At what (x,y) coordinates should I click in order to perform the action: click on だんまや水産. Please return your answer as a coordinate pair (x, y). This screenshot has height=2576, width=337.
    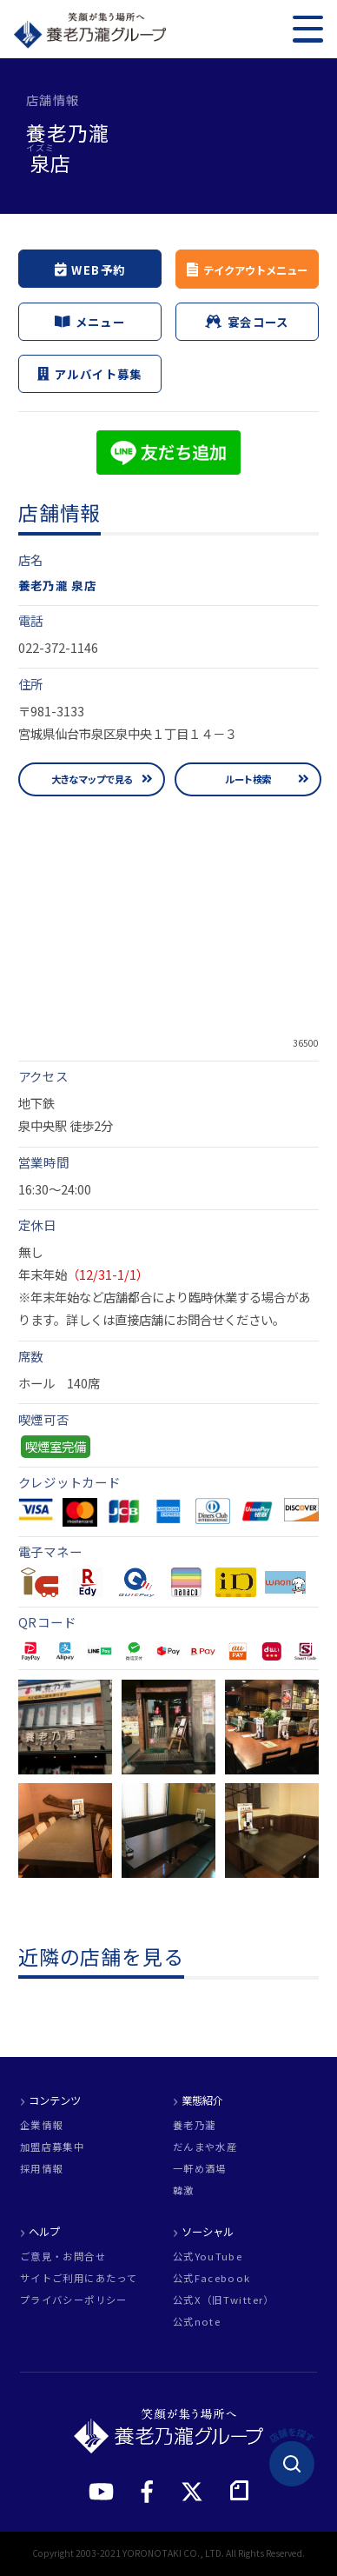
    Looking at the image, I should click on (205, 2147).